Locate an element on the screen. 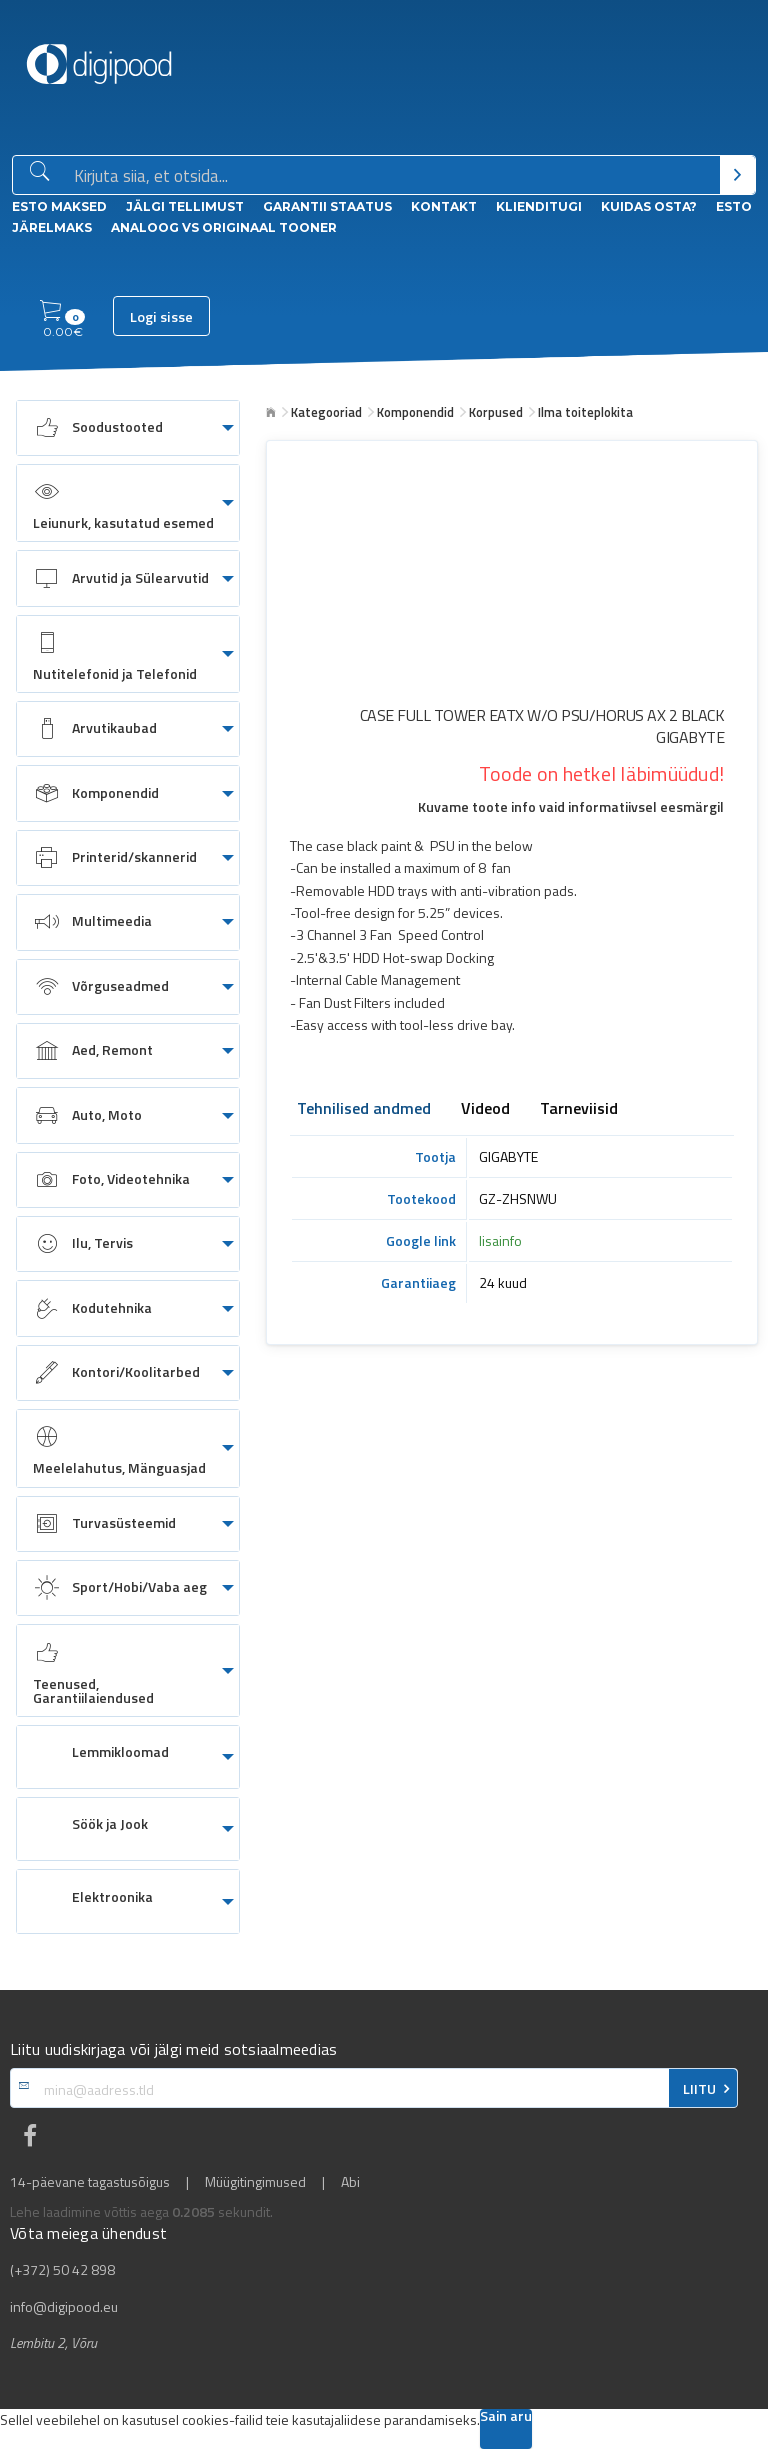 This screenshot has width=768, height=2449. Abi is located at coordinates (350, 2182).